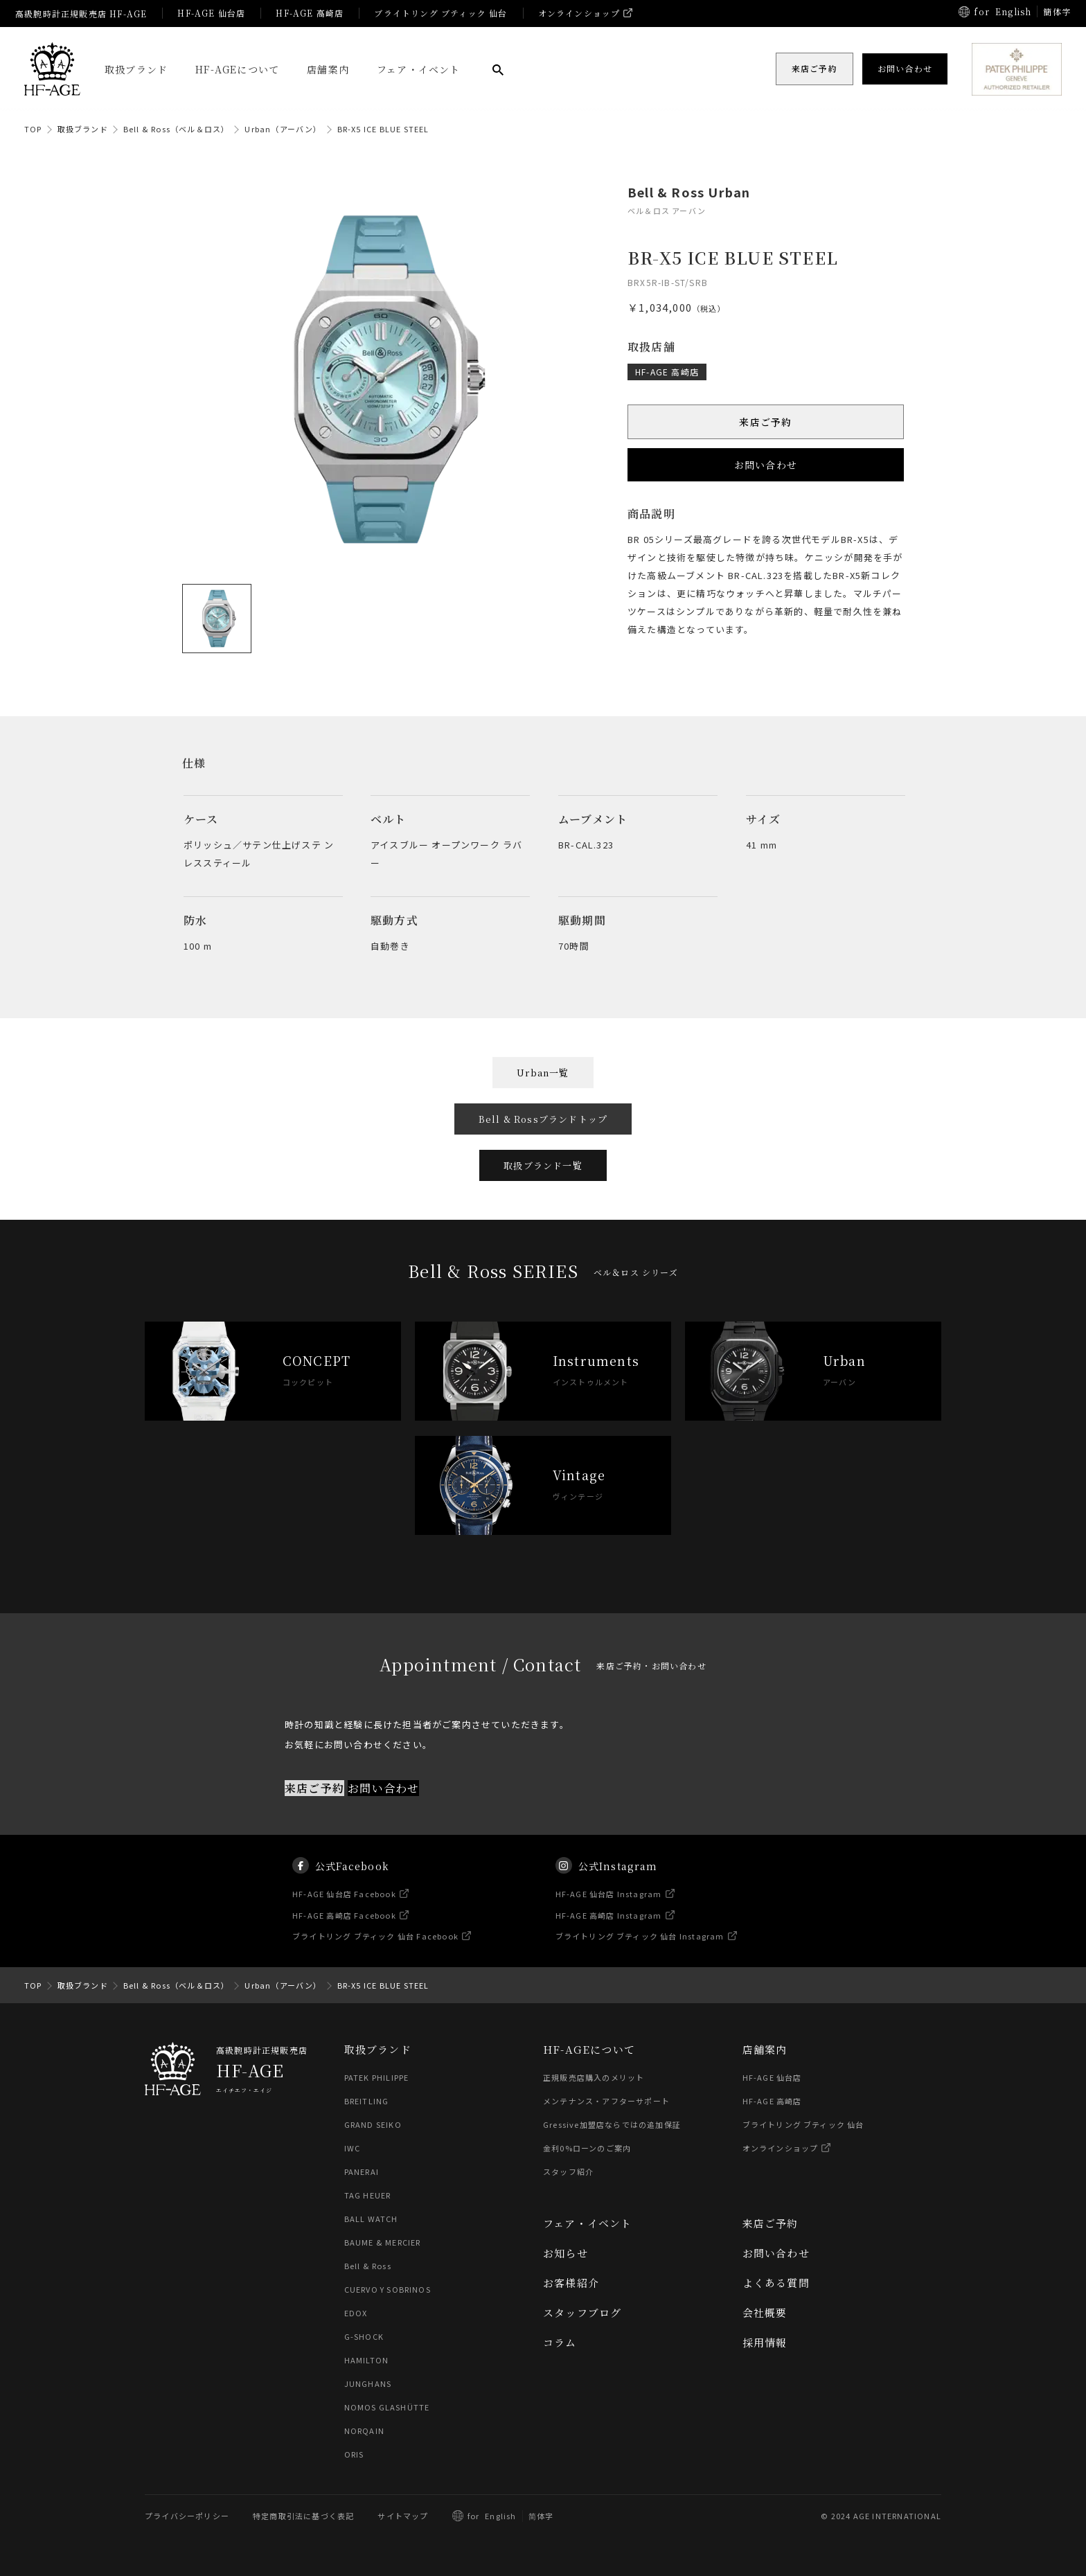 The width and height of the screenshot is (1086, 2576). I want to click on 簡体字, so click(1057, 11).